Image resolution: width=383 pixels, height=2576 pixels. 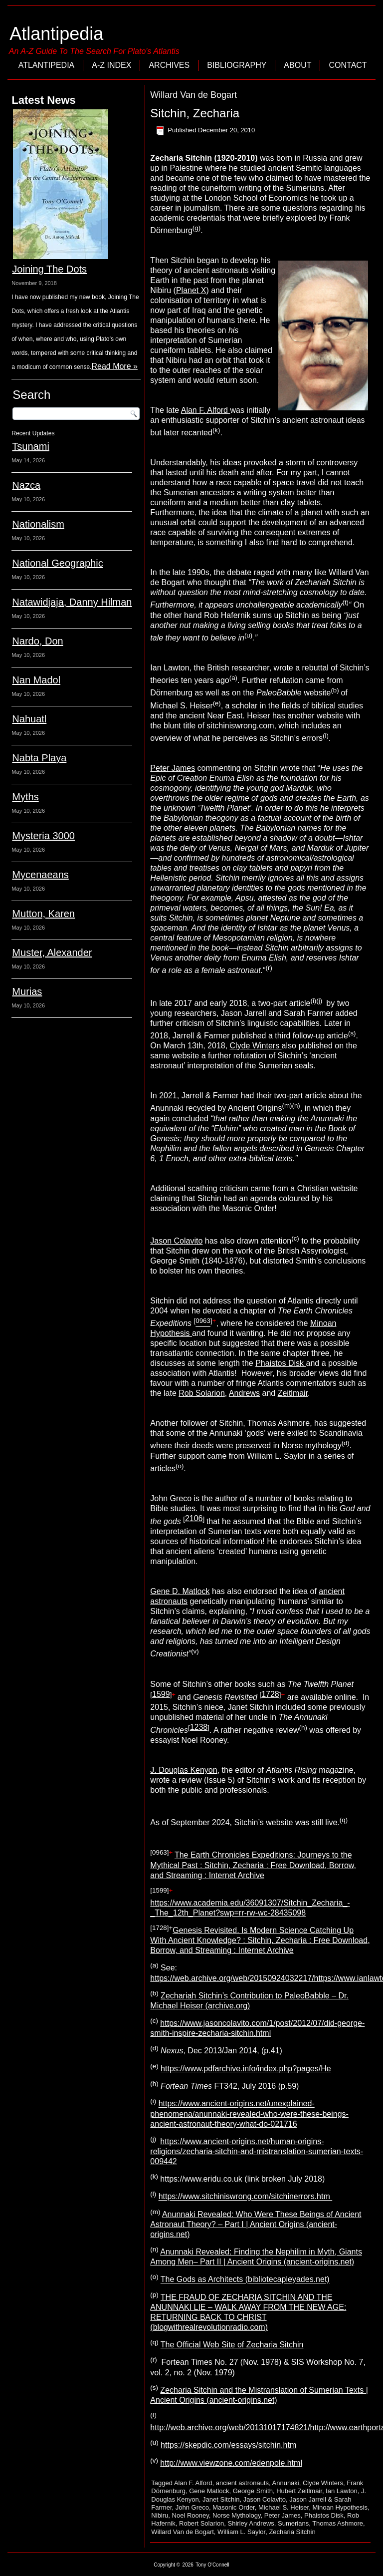 I want to click on Phaistos Disk, so click(x=280, y=1363).